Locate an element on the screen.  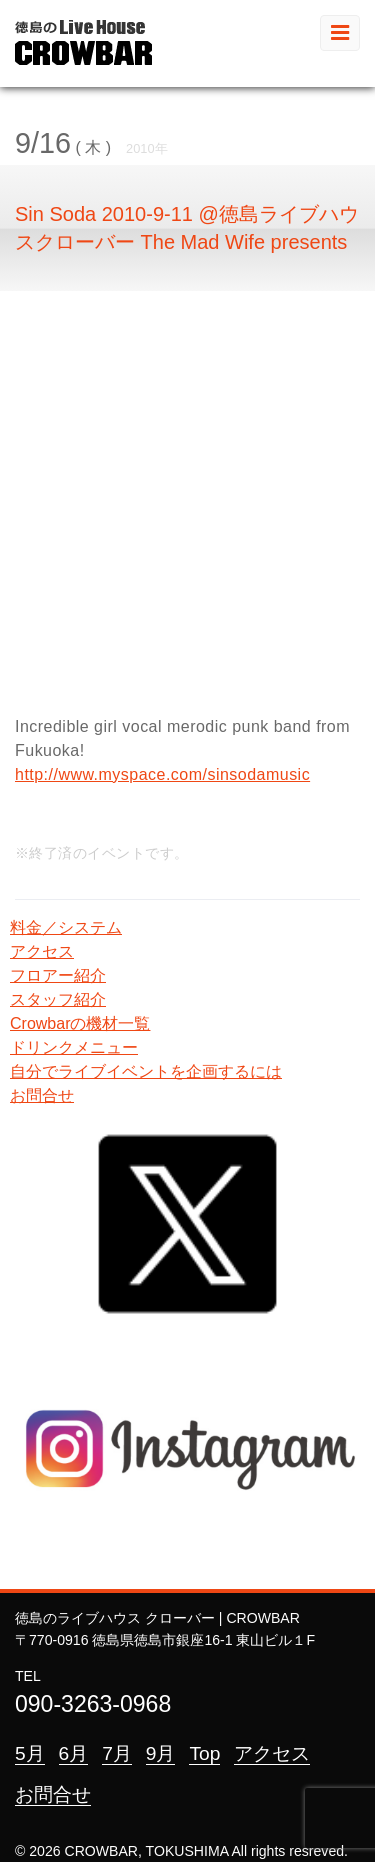
お問合せ is located at coordinates (42, 1095).